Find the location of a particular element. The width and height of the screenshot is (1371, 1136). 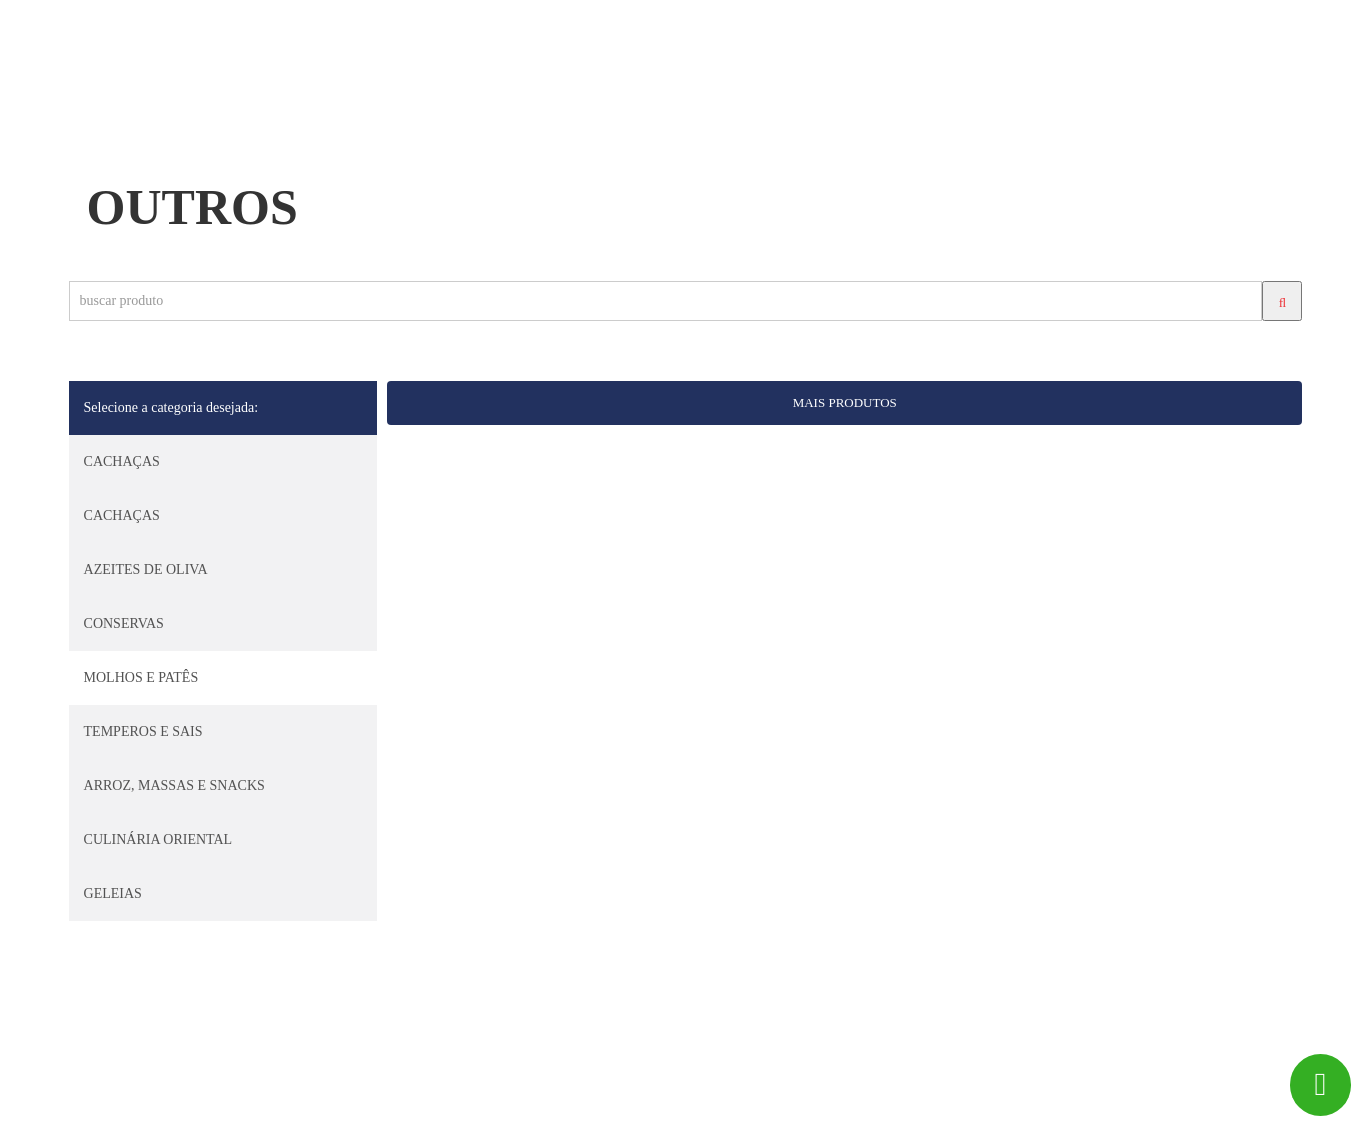

MAIS PRODUTOS is located at coordinates (845, 402).